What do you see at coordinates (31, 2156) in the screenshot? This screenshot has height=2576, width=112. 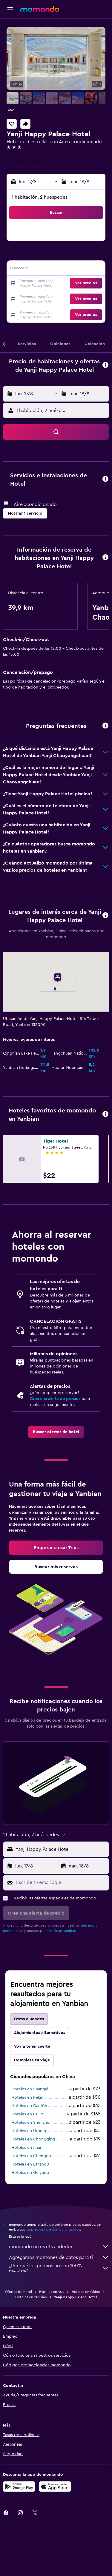 I see `Hoteles en Chengdu` at bounding box center [31, 2156].